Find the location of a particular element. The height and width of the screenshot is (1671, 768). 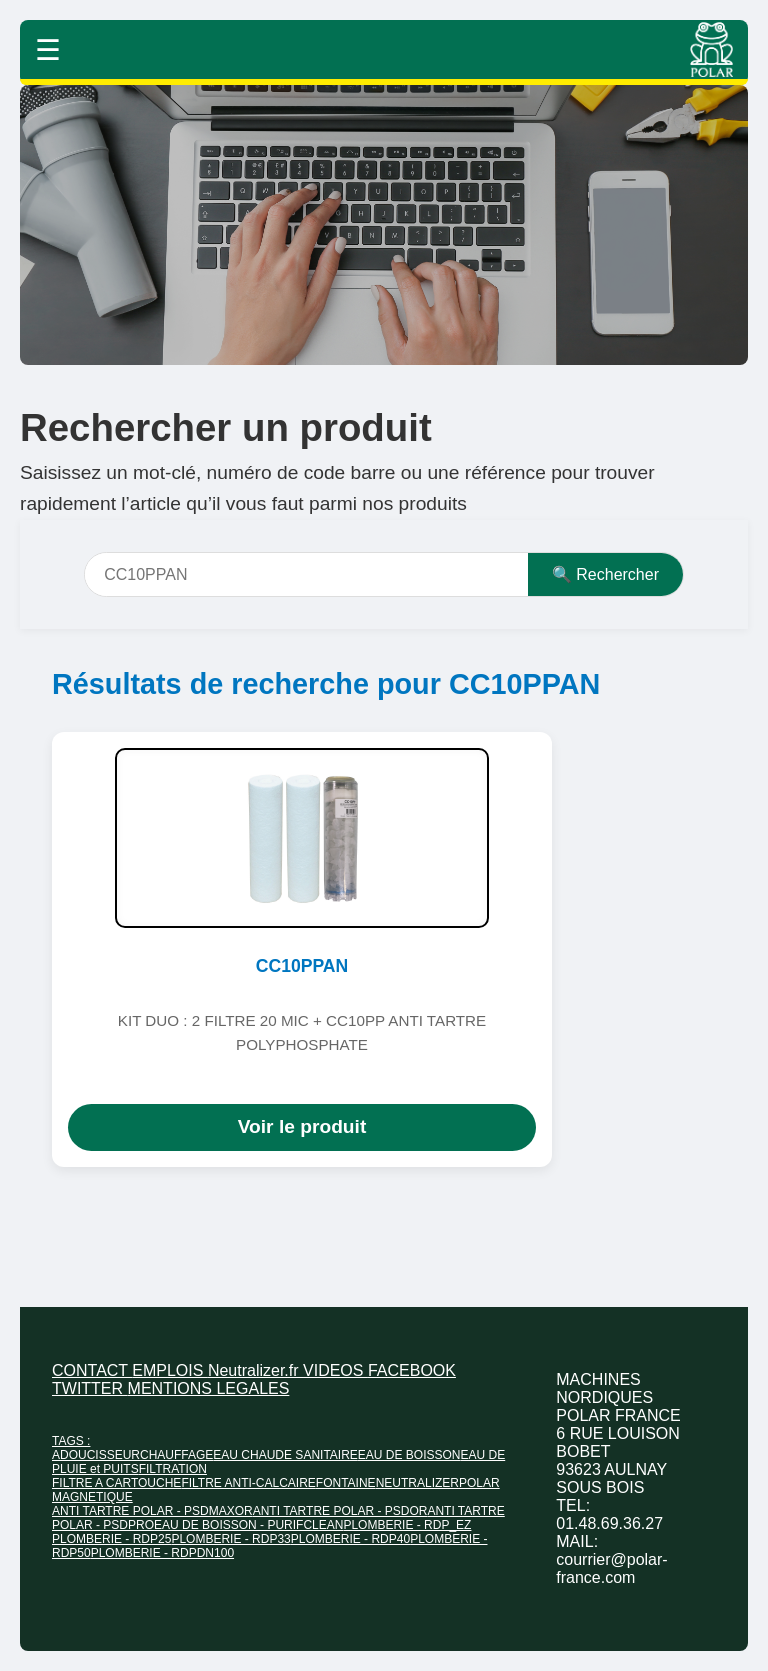

ADOUCISSEUR is located at coordinates (96, 1455).